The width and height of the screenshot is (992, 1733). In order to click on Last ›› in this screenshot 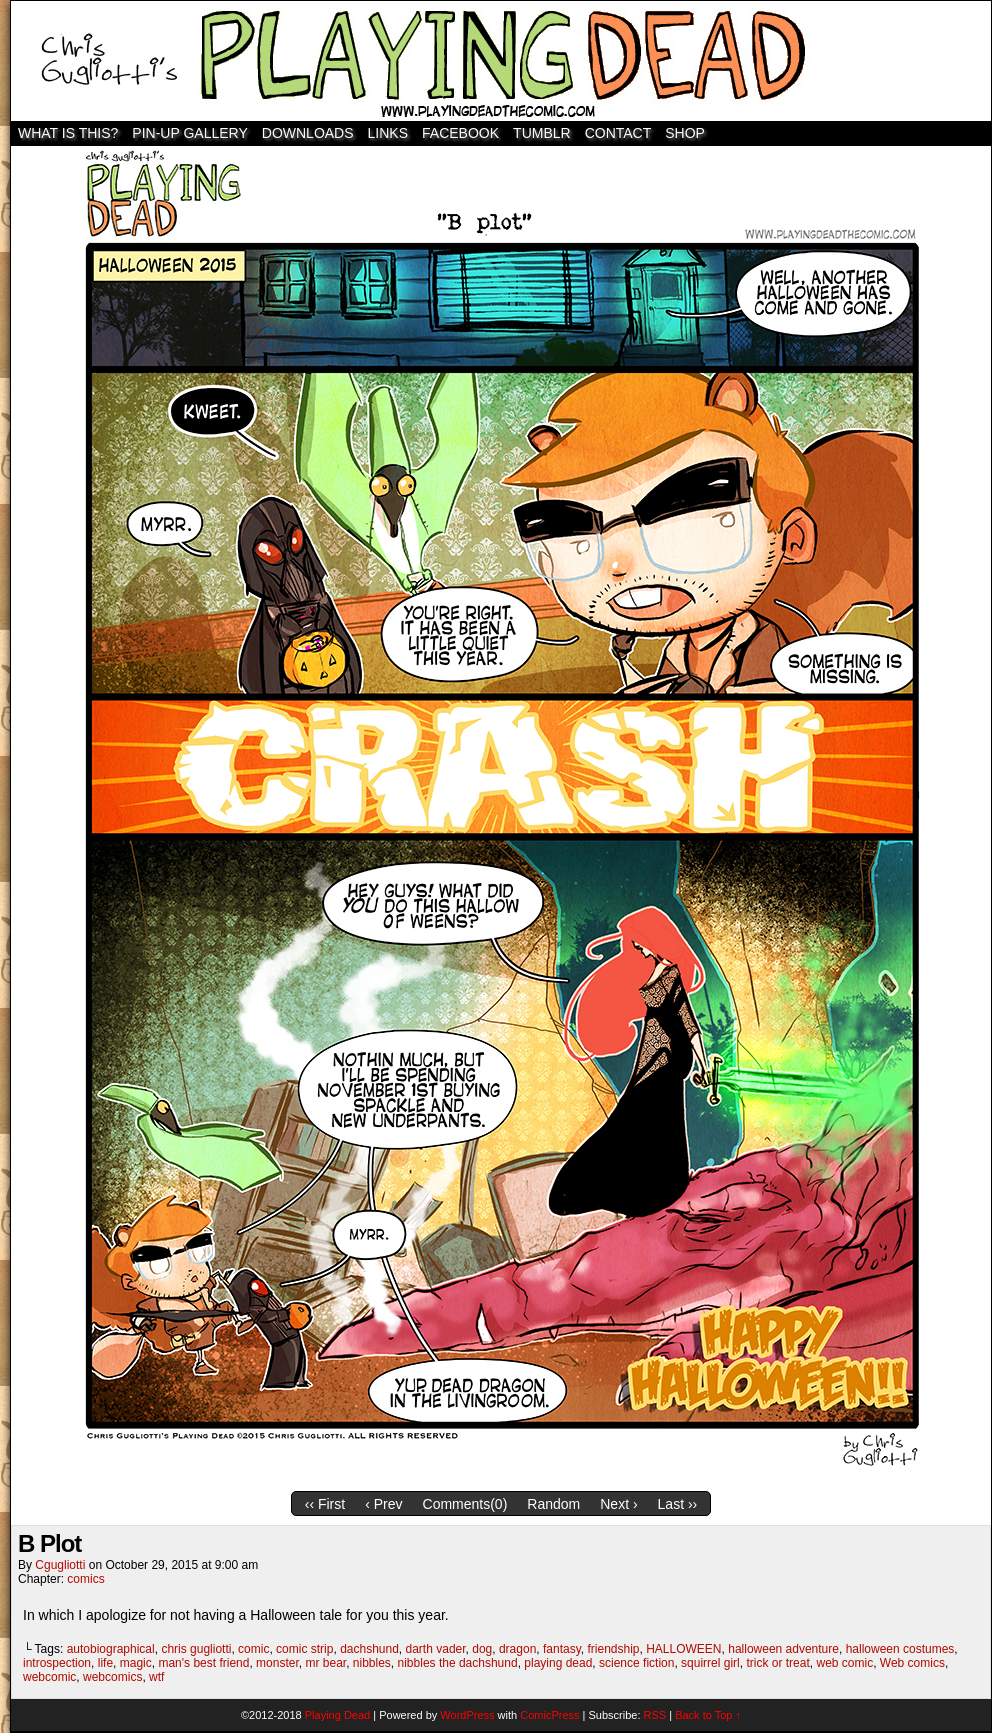, I will do `click(678, 1504)`.